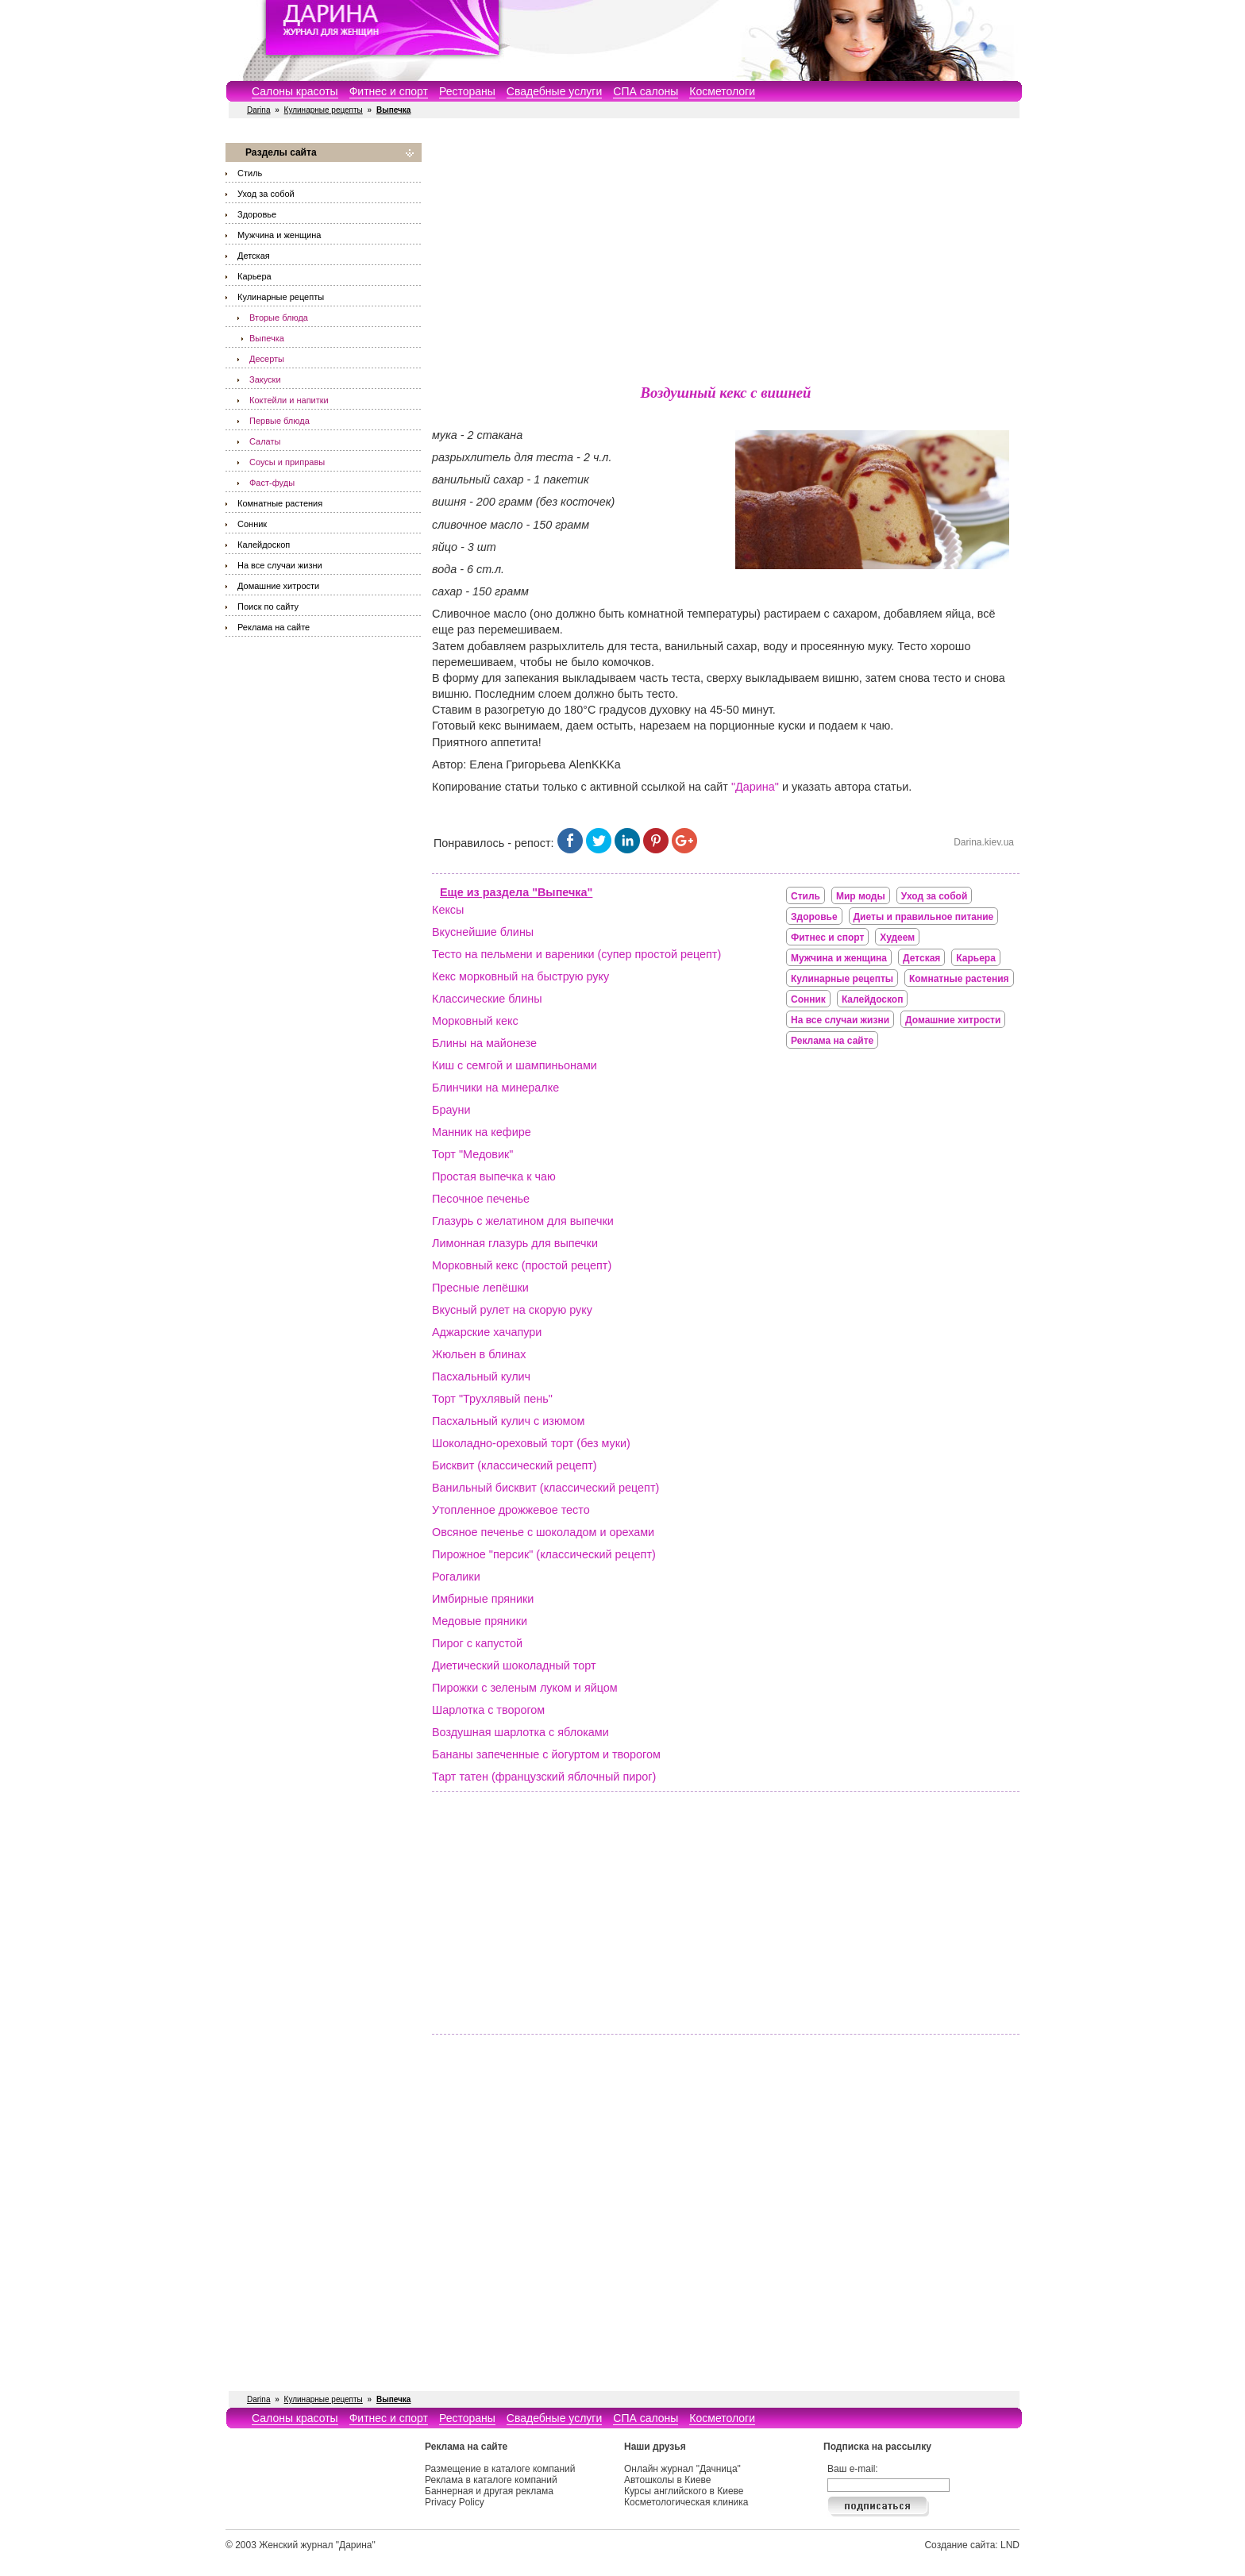 This screenshot has height=2576, width=1245. I want to click on Вкусный рулет на скорую руку, so click(512, 1309).